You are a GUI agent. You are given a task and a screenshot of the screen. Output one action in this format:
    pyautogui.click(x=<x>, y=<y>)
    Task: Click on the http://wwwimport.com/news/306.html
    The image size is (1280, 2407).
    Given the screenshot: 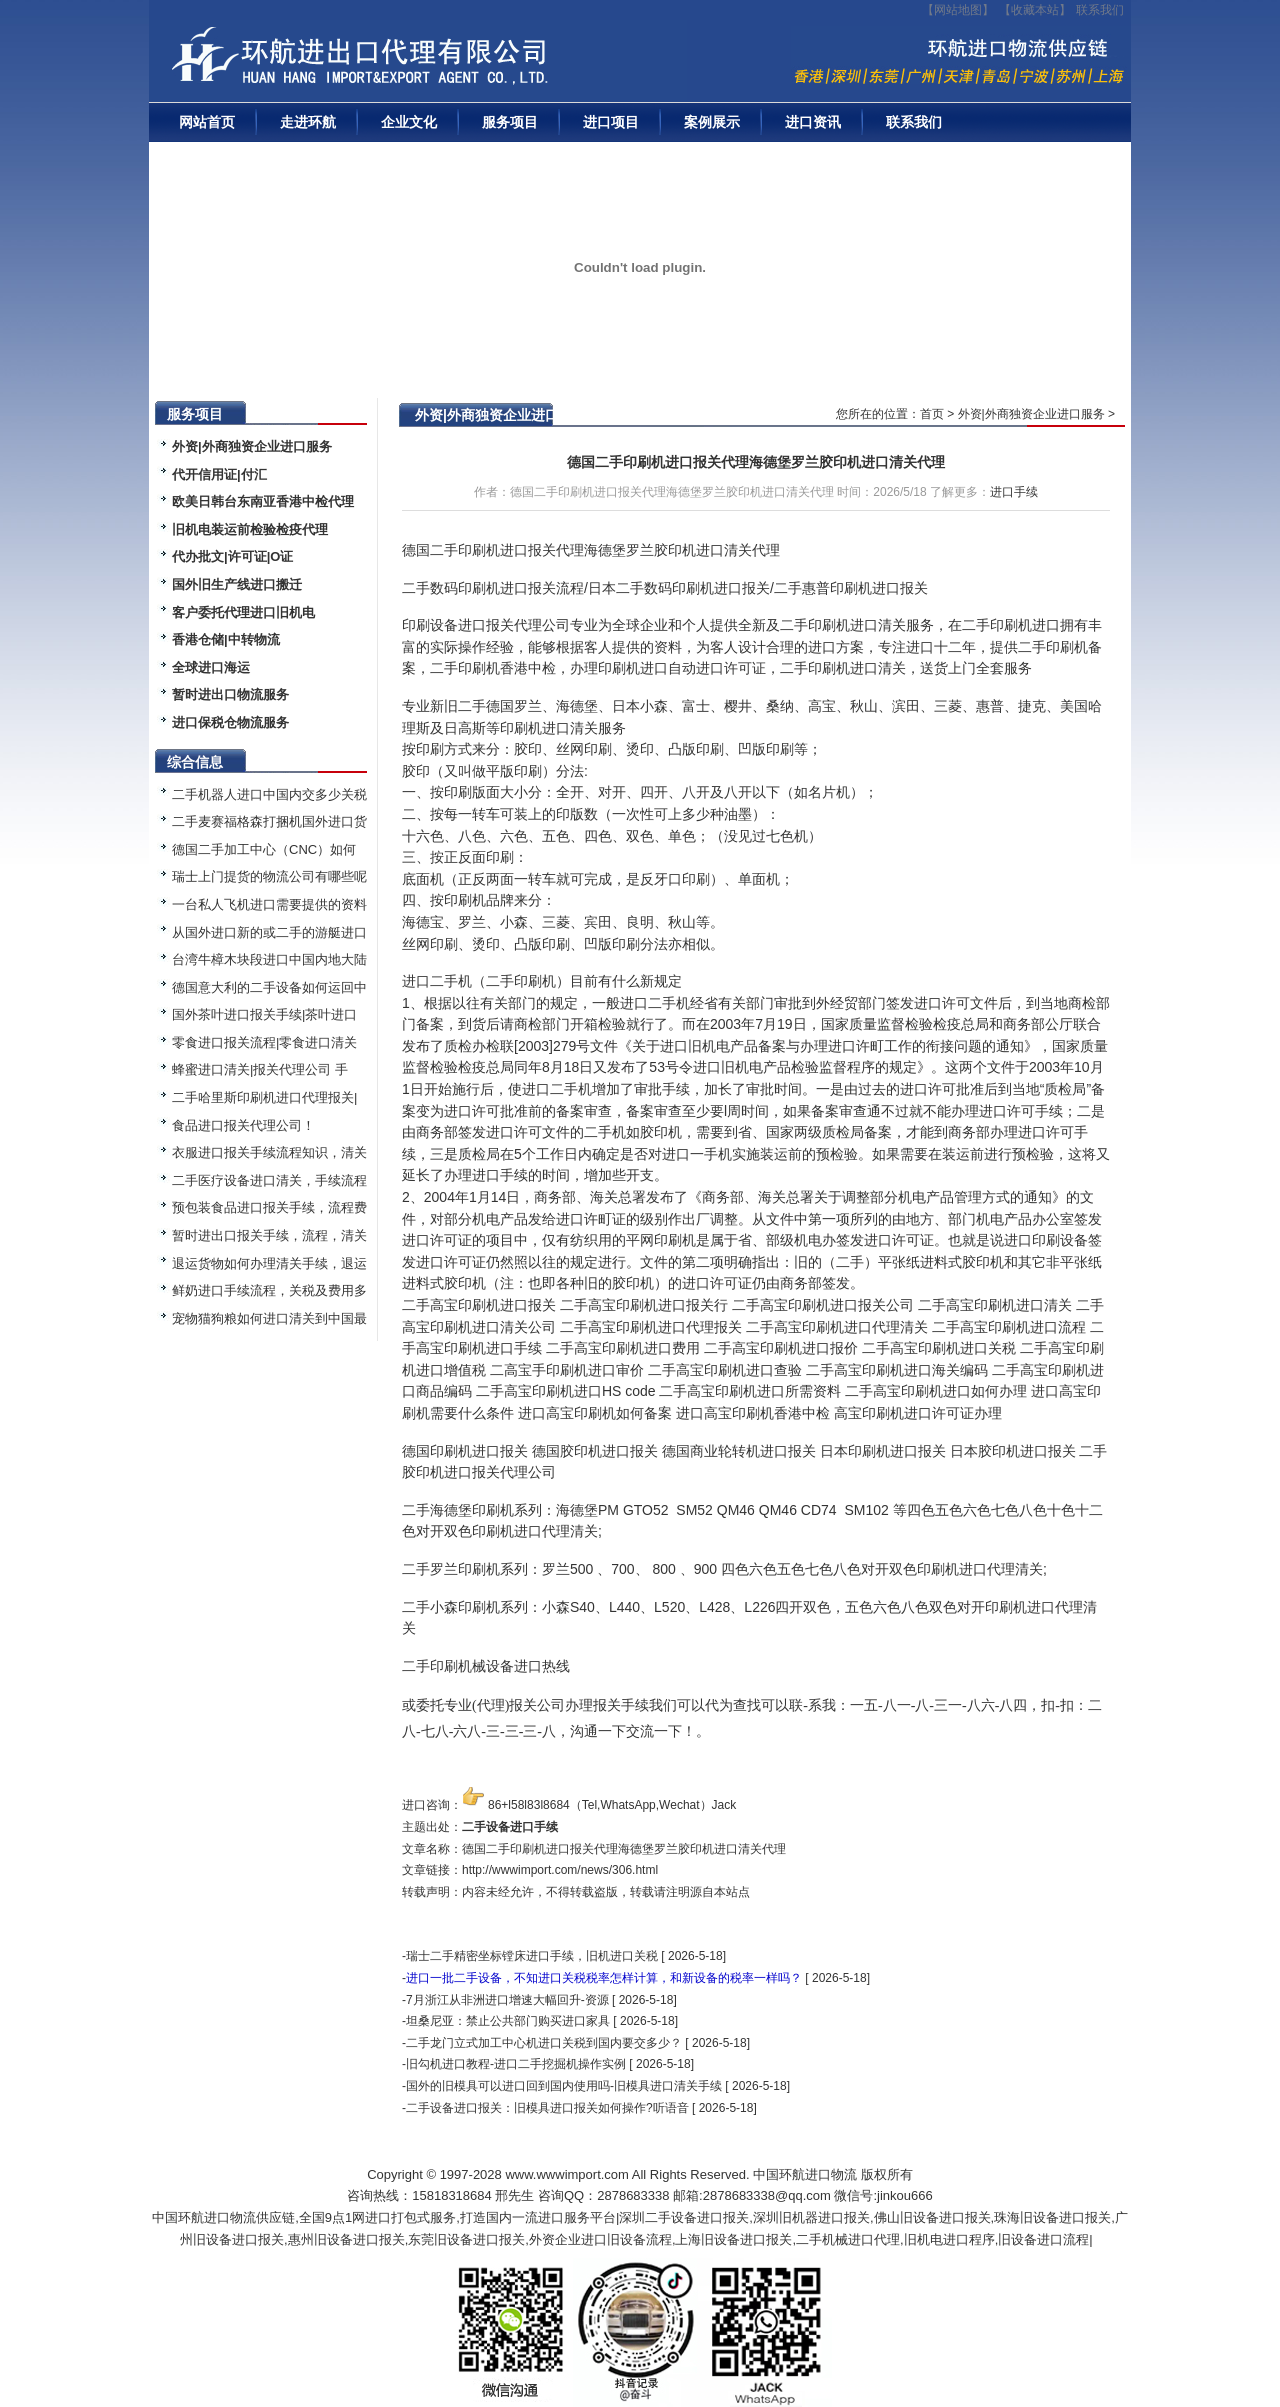 What is the action you would take?
    pyautogui.click(x=560, y=1870)
    